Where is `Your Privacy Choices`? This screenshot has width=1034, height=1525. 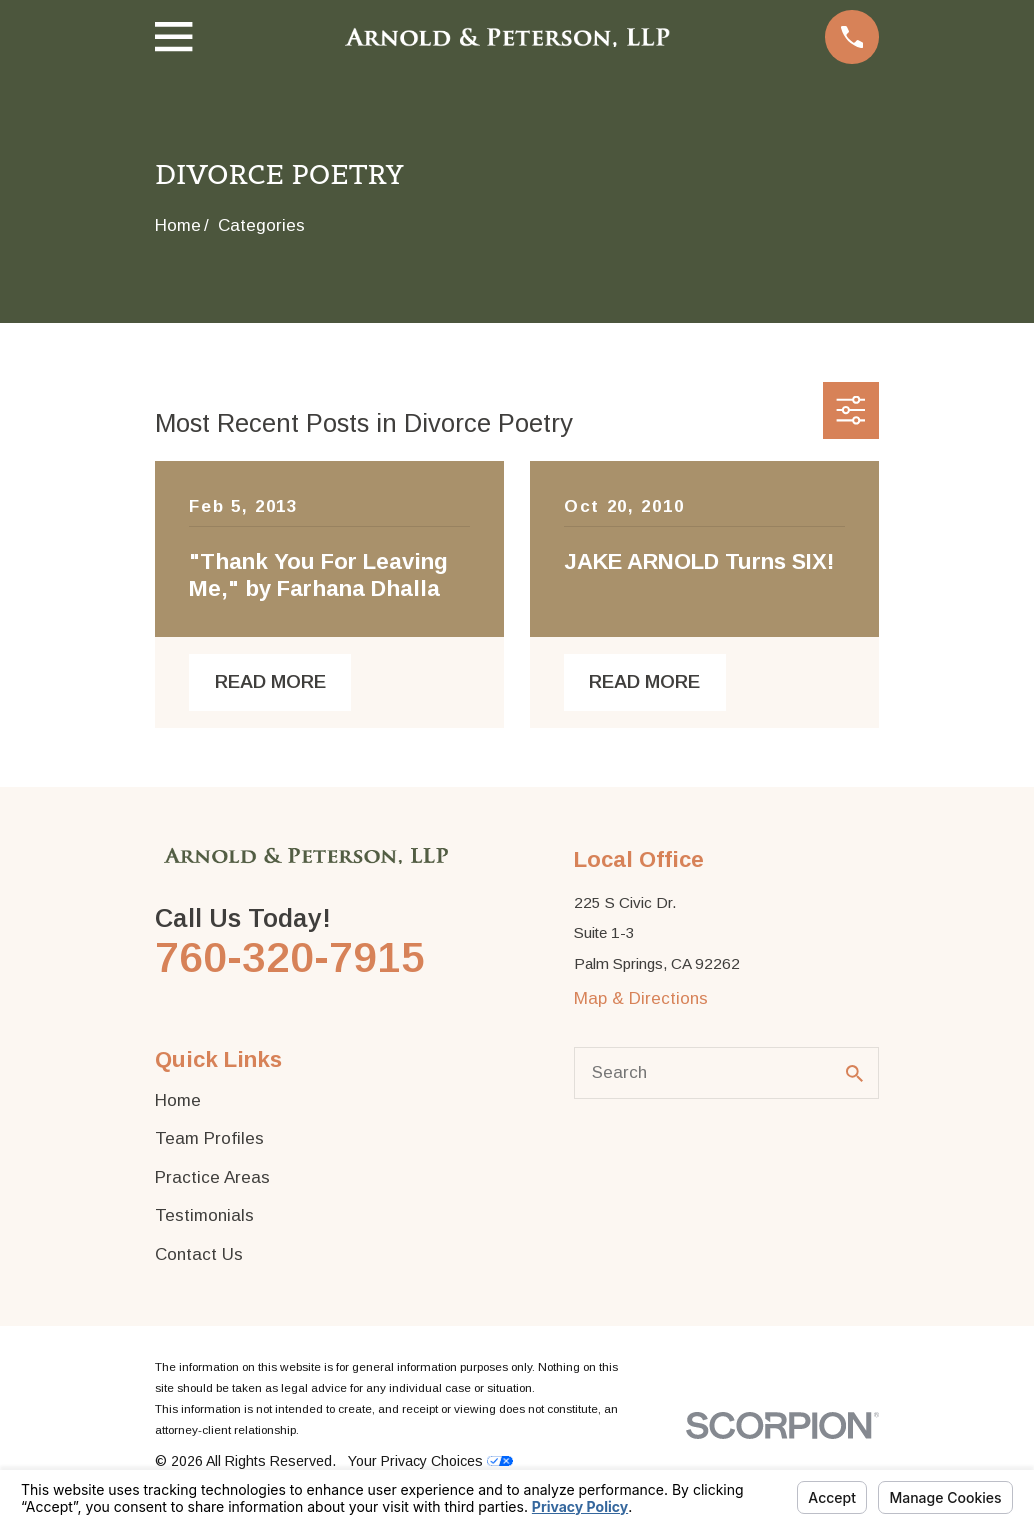 Your Privacy Choices is located at coordinates (430, 1461).